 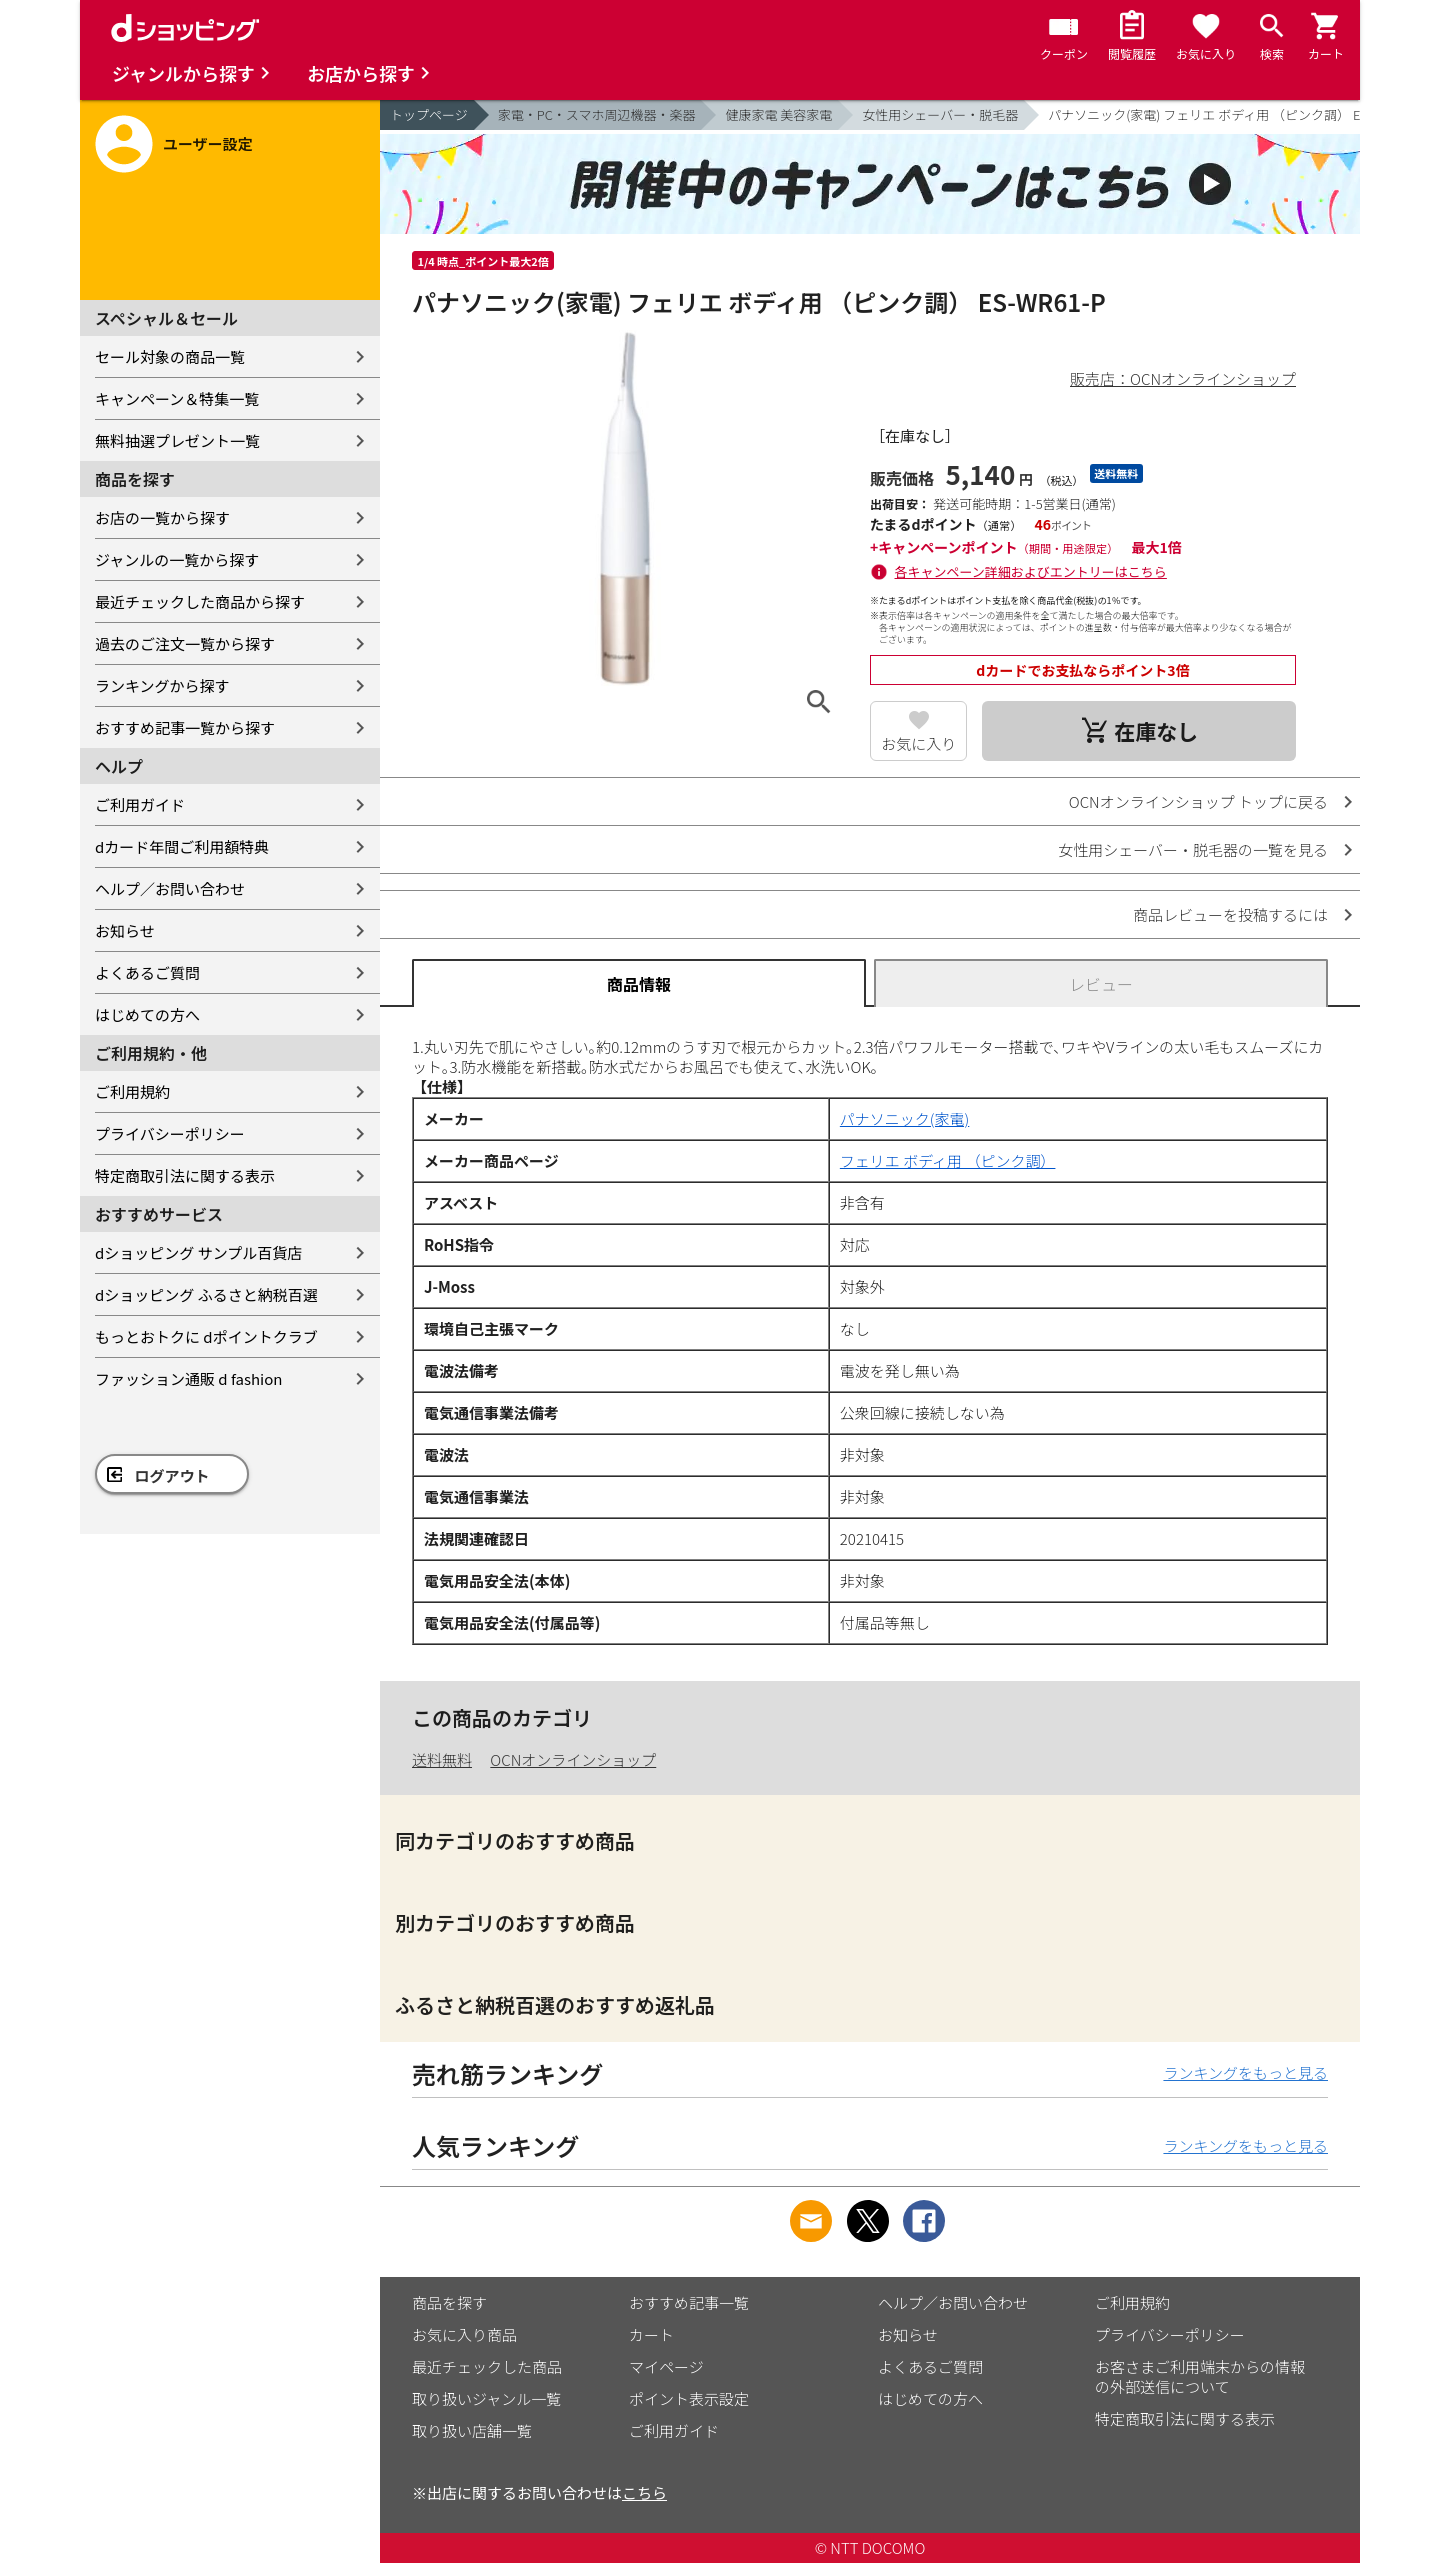 I want to click on 最近チェックした商品, so click(x=487, y=2366).